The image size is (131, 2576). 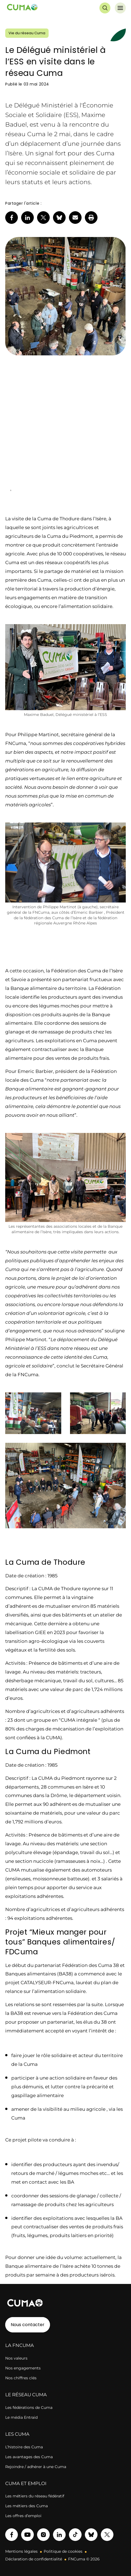 What do you see at coordinates (17, 2434) in the screenshot?
I see `LES CUMA` at bounding box center [17, 2434].